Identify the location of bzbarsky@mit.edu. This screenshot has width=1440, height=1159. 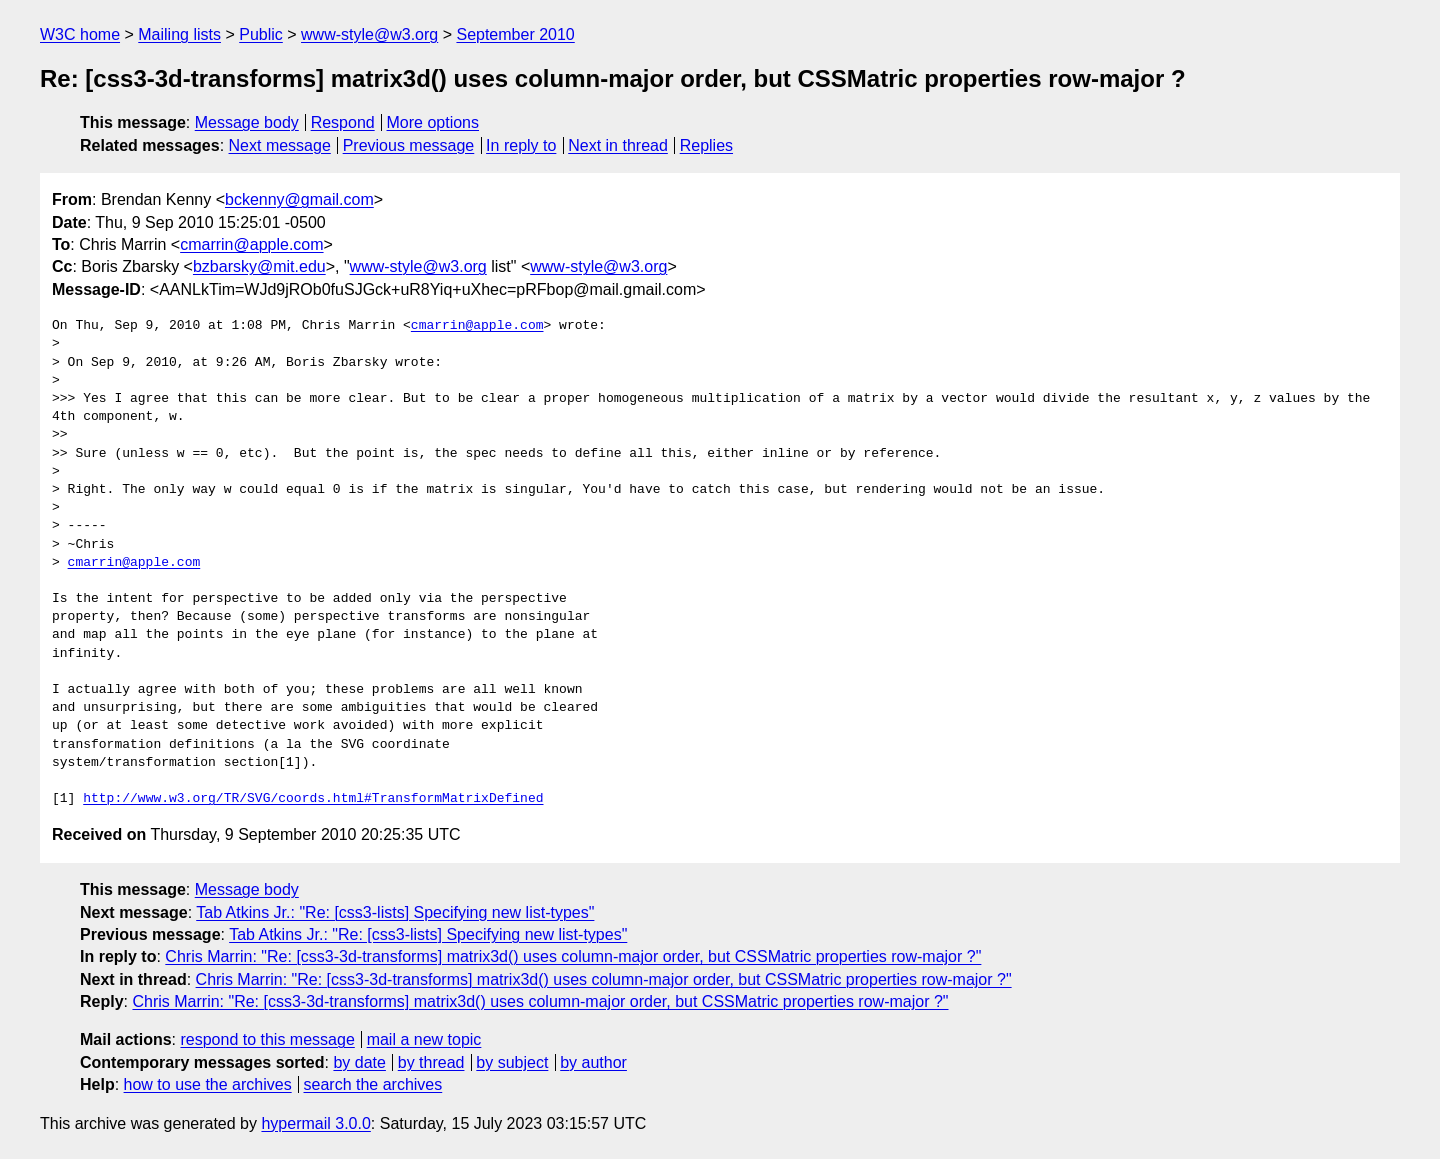
(259, 266).